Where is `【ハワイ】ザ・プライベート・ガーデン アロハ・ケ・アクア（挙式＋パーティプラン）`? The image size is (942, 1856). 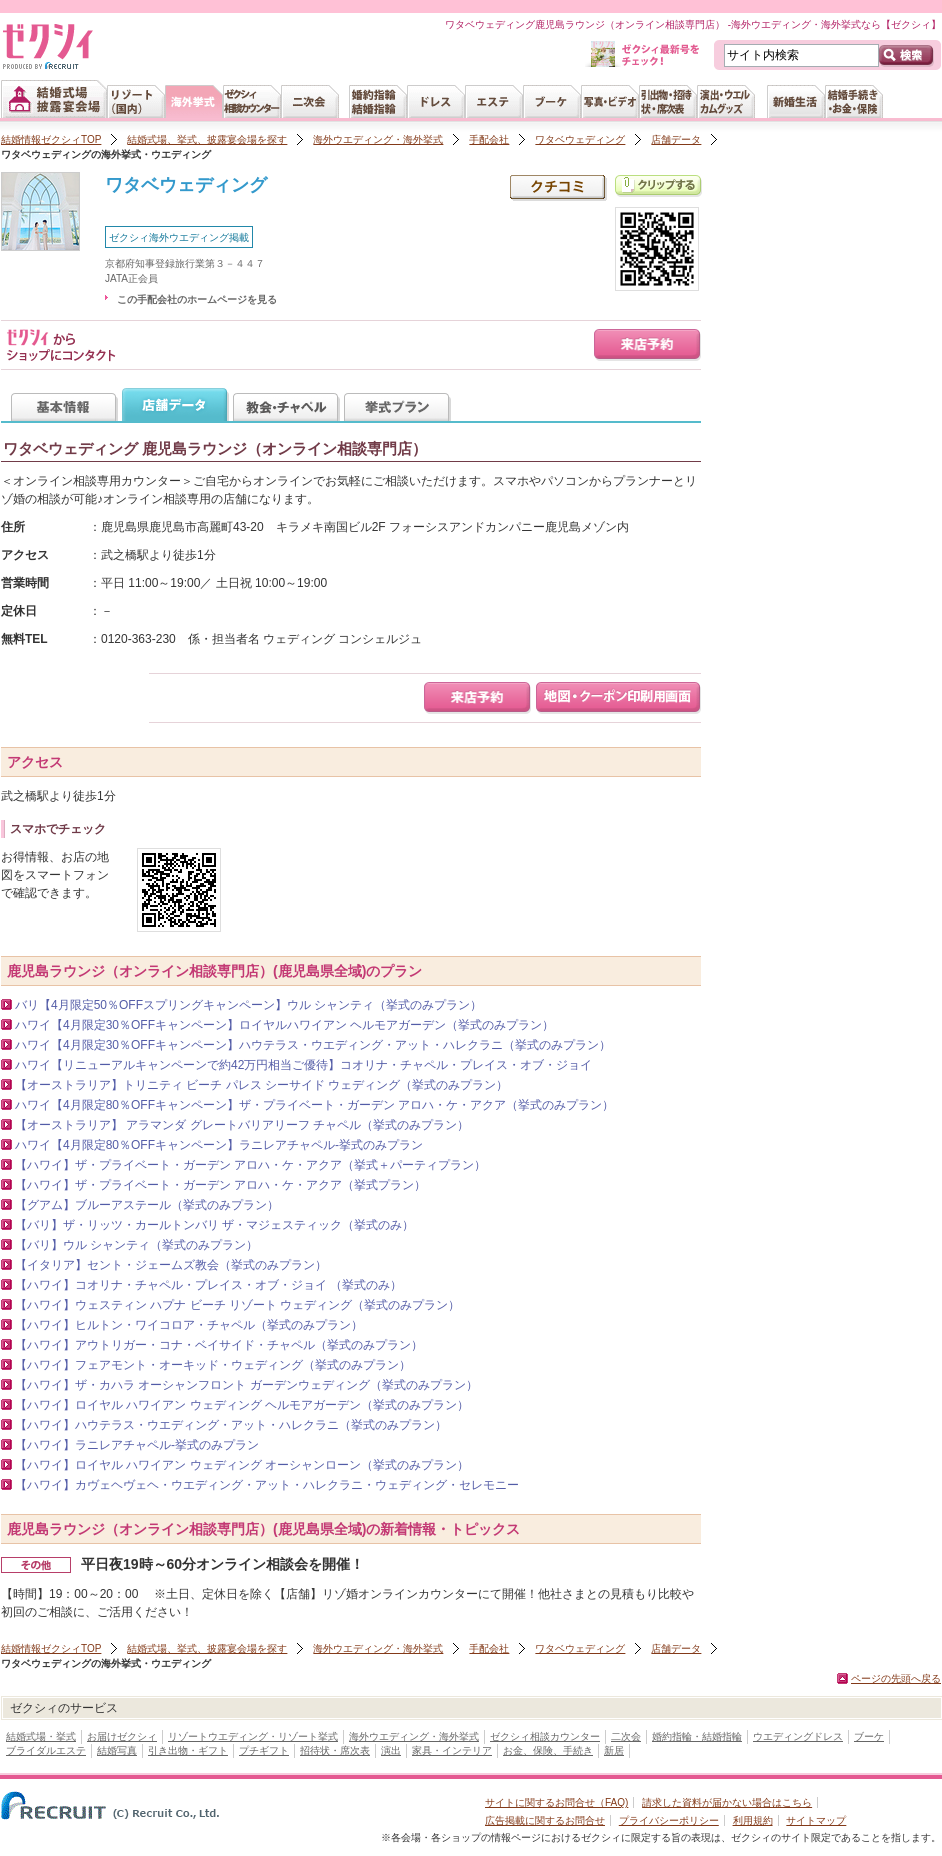 【ハワイ】ザ・プライベート・ガーデン アロハ・ケ・アクア（挙式＋パーティプラン） is located at coordinates (250, 1165).